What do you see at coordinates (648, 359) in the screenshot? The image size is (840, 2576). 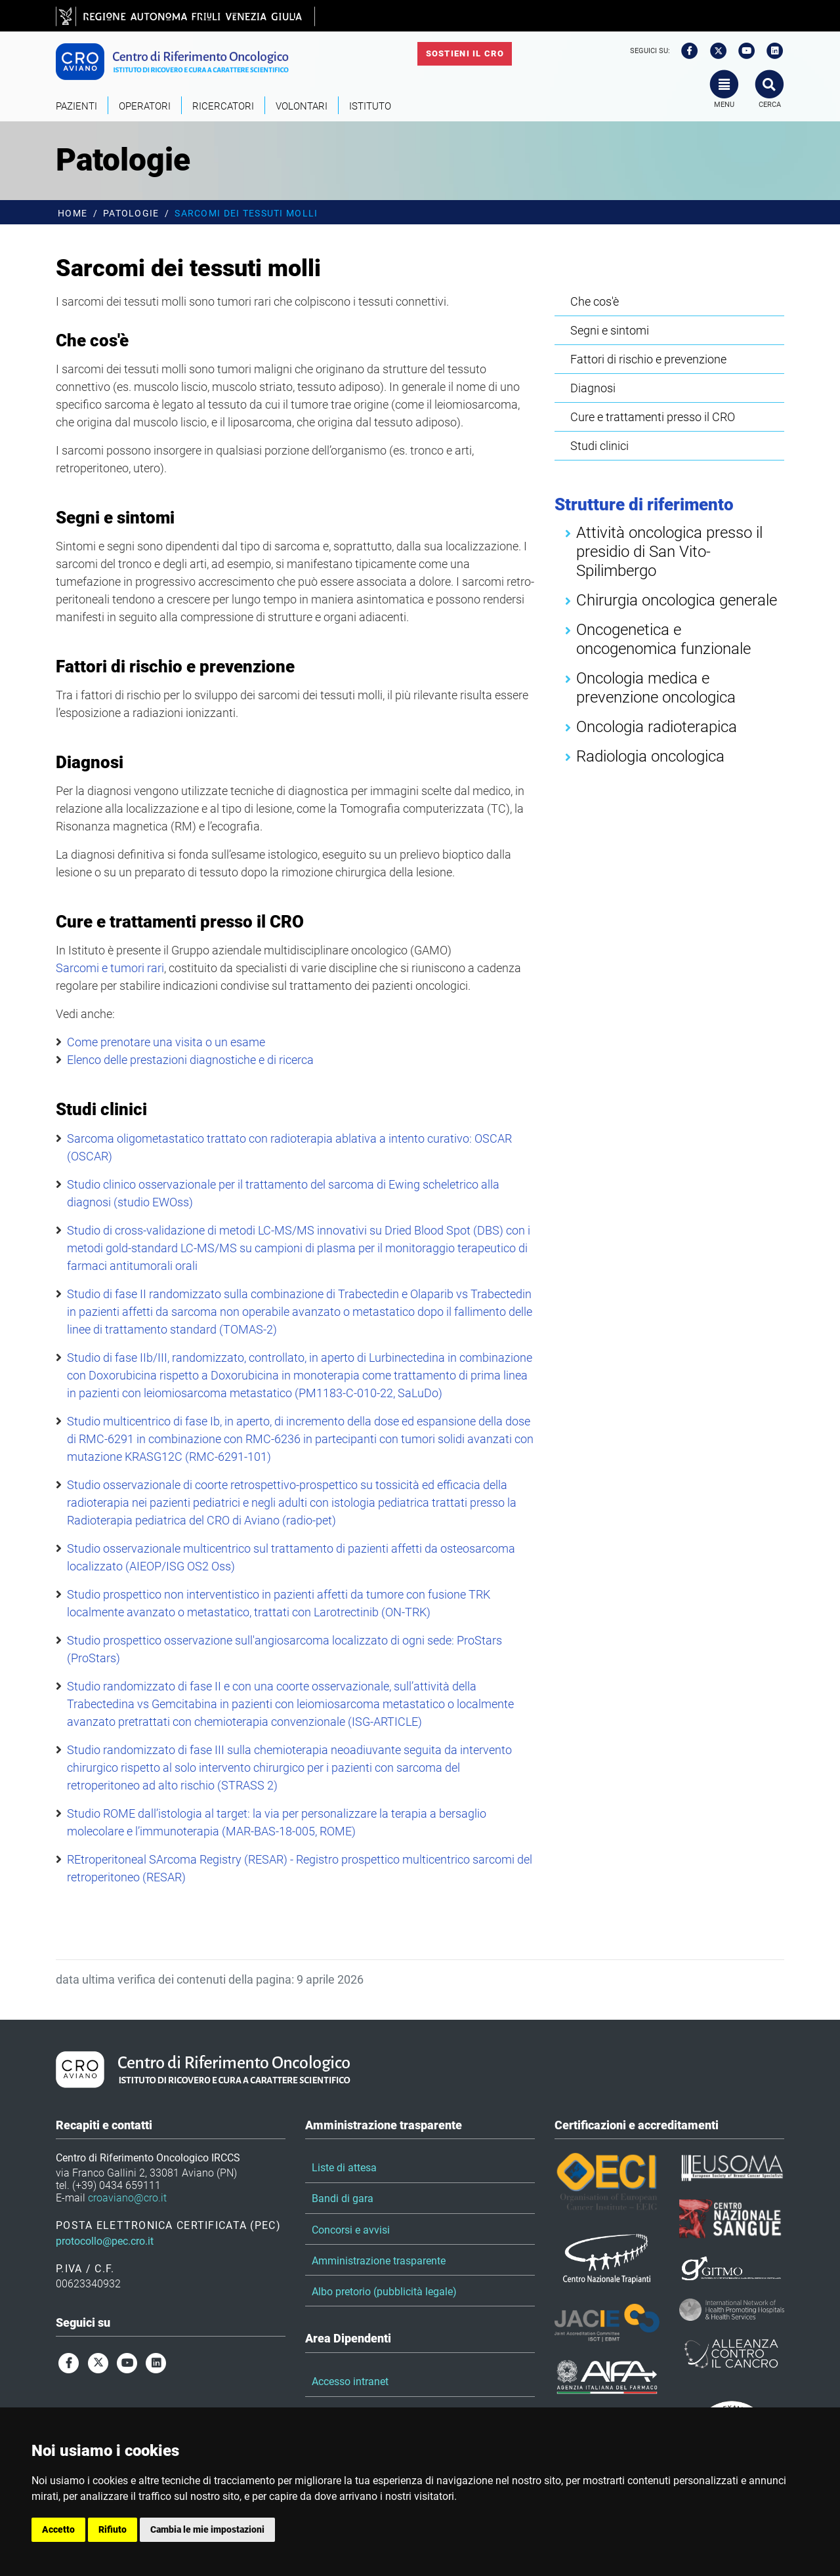 I see `Fattori di rischio e prevenzione` at bounding box center [648, 359].